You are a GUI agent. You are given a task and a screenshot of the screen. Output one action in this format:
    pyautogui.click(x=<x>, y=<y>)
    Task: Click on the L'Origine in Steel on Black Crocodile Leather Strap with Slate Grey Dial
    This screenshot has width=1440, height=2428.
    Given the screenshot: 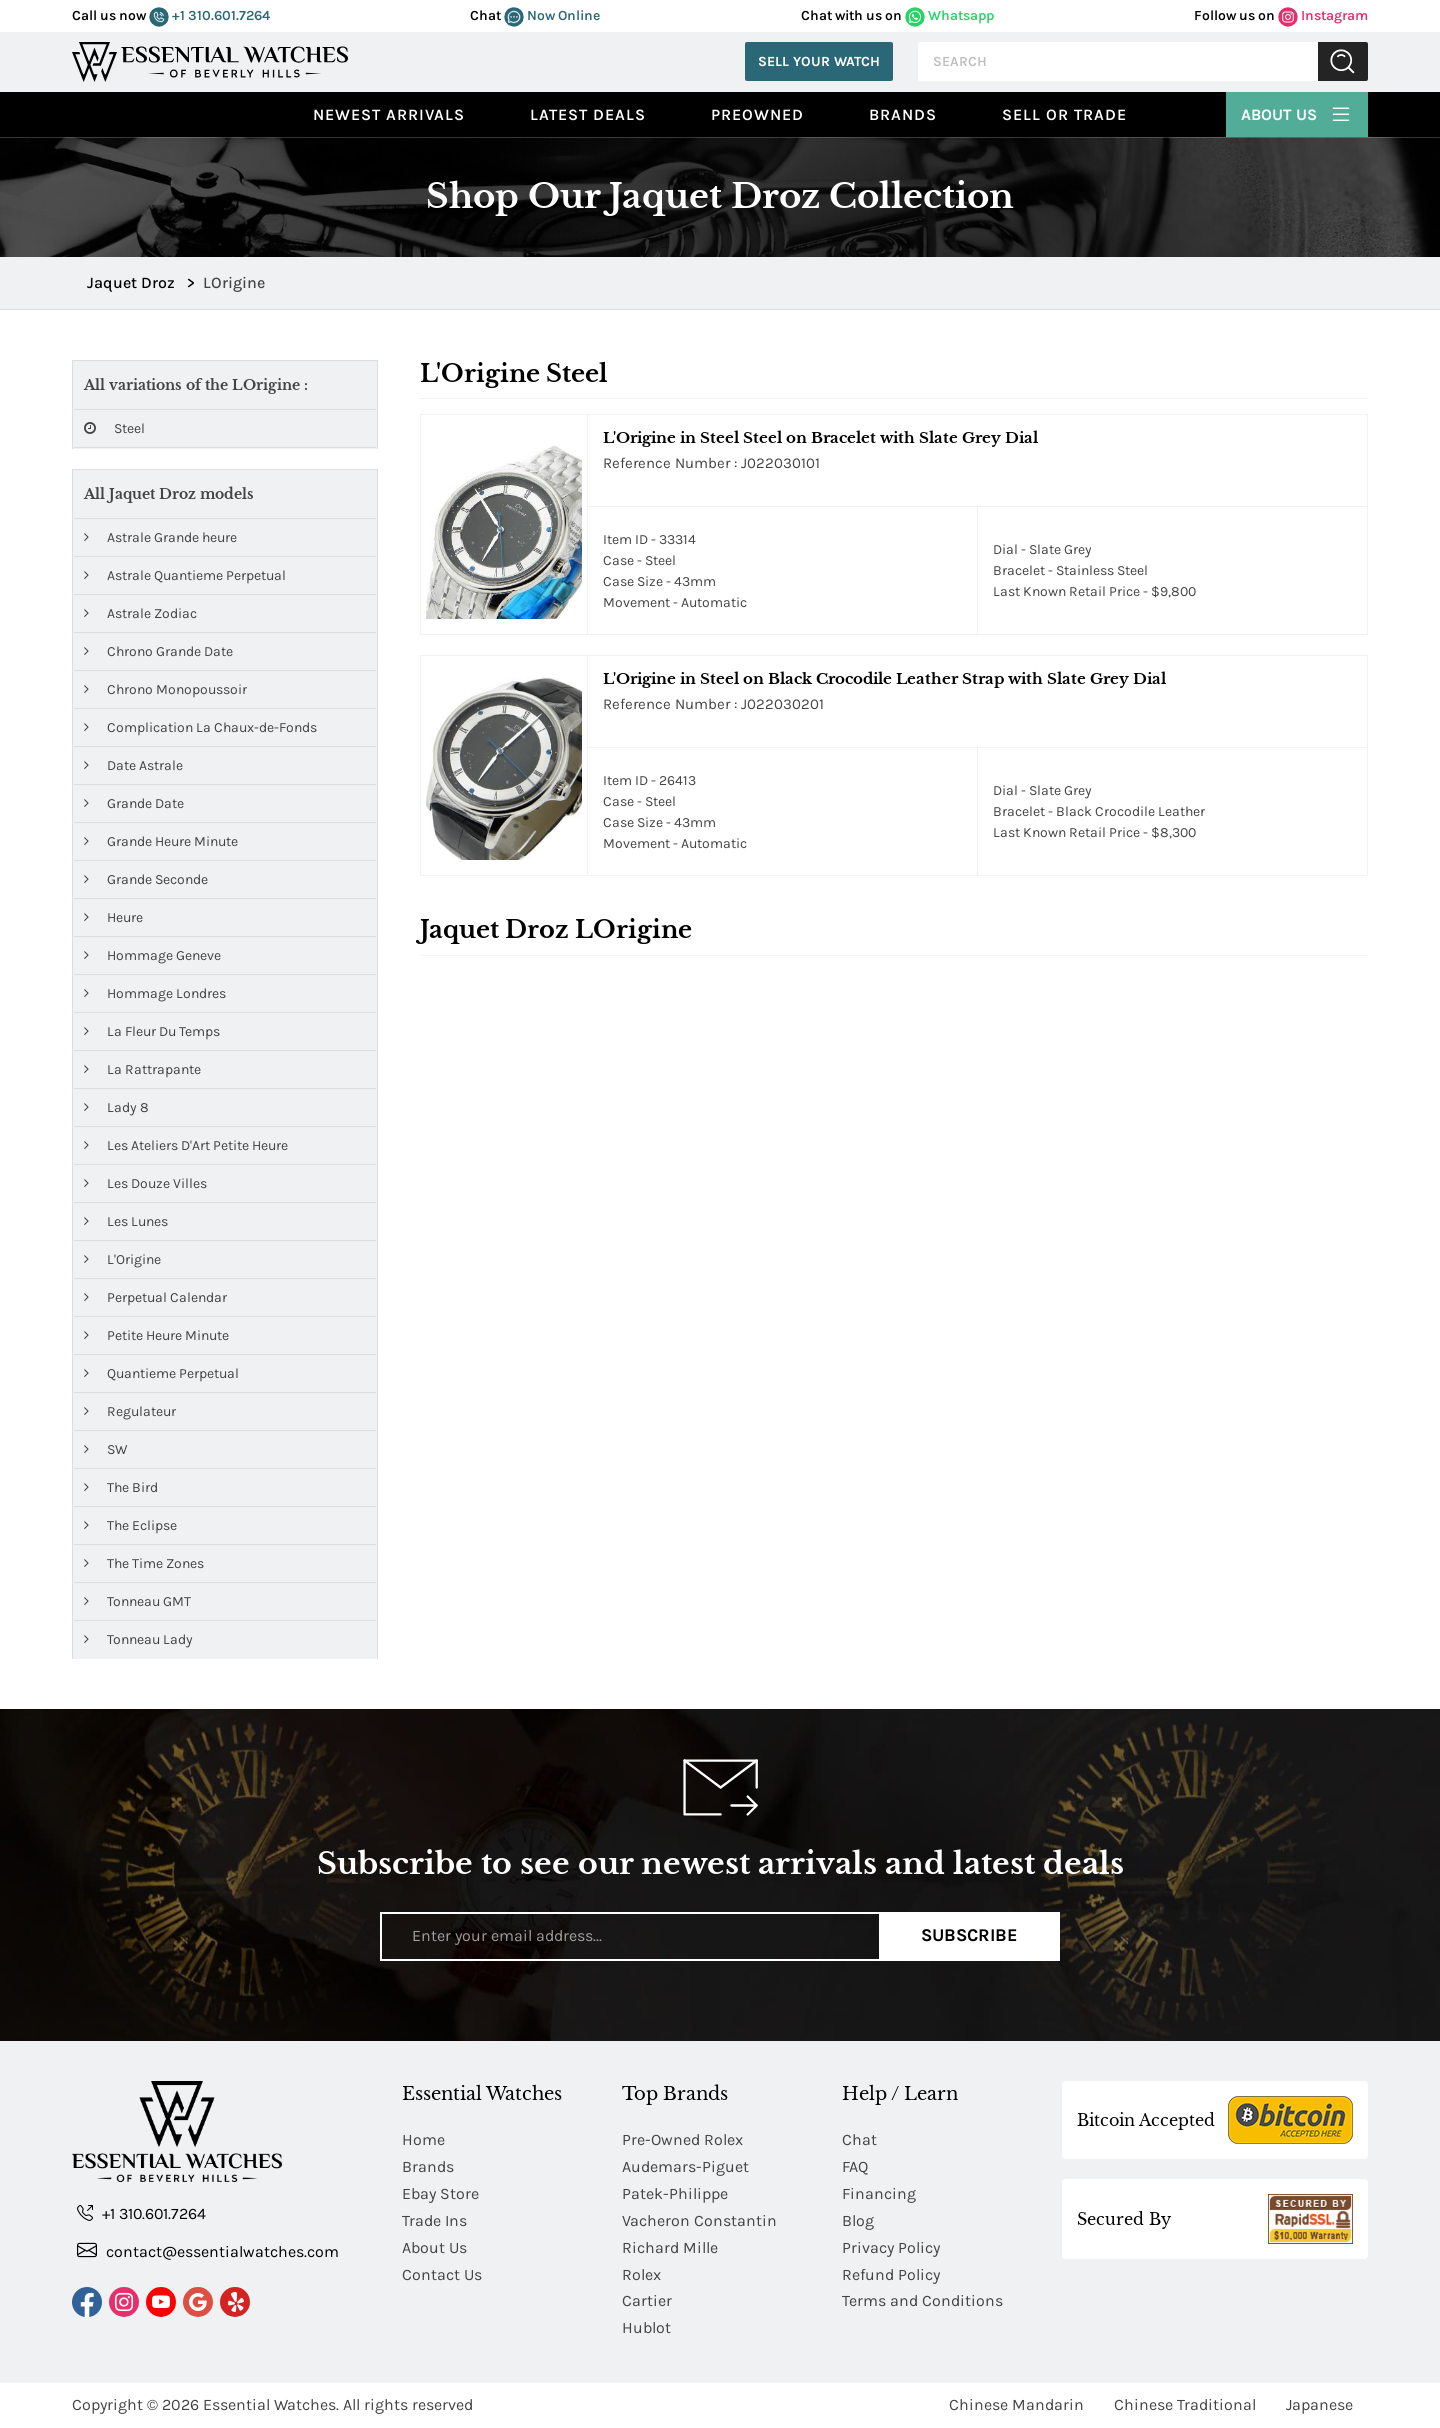 What is the action you would take?
    pyautogui.click(x=884, y=678)
    